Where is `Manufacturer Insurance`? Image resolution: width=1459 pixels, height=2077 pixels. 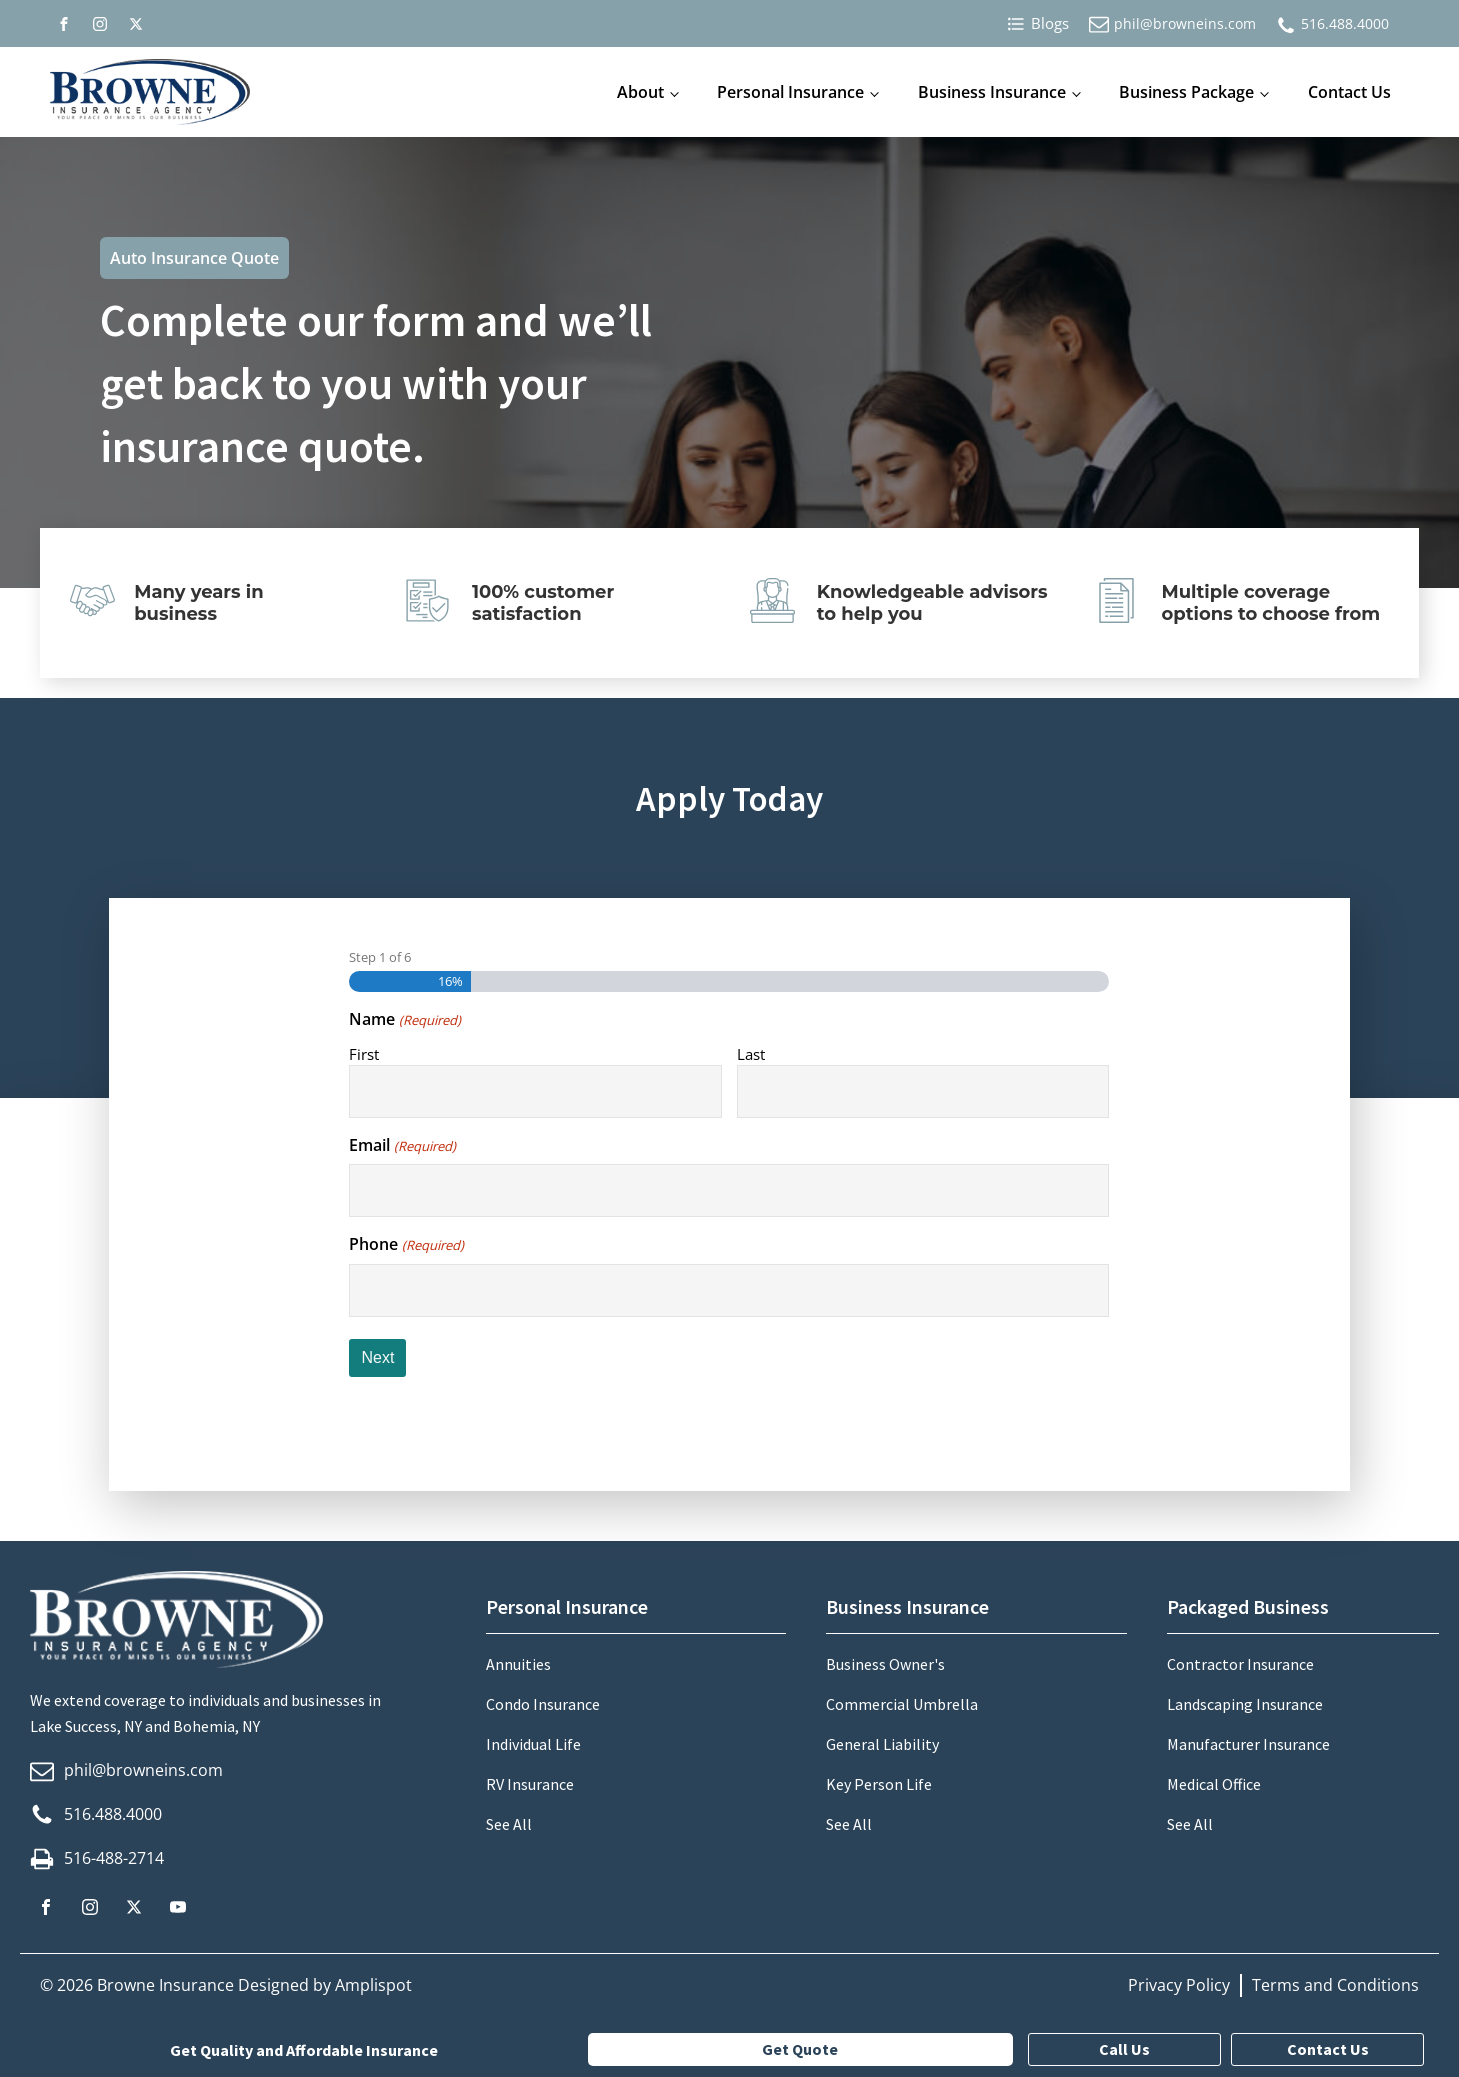
Manufacturer Insurance is located at coordinates (1248, 1744).